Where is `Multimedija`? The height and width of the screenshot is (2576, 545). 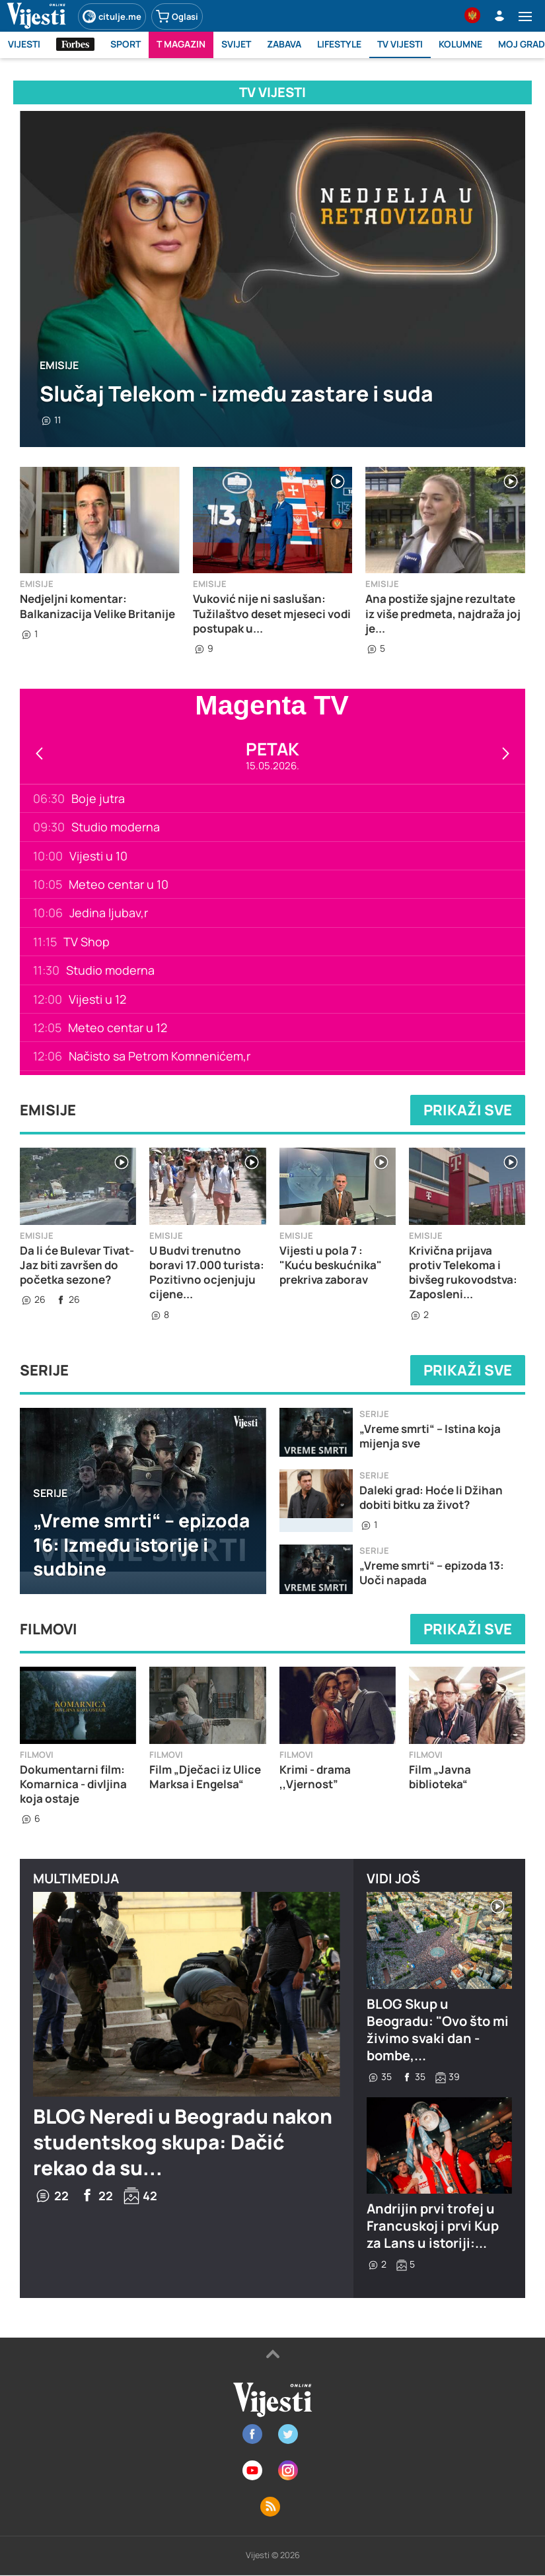
Multimedija is located at coordinates (76, 1878).